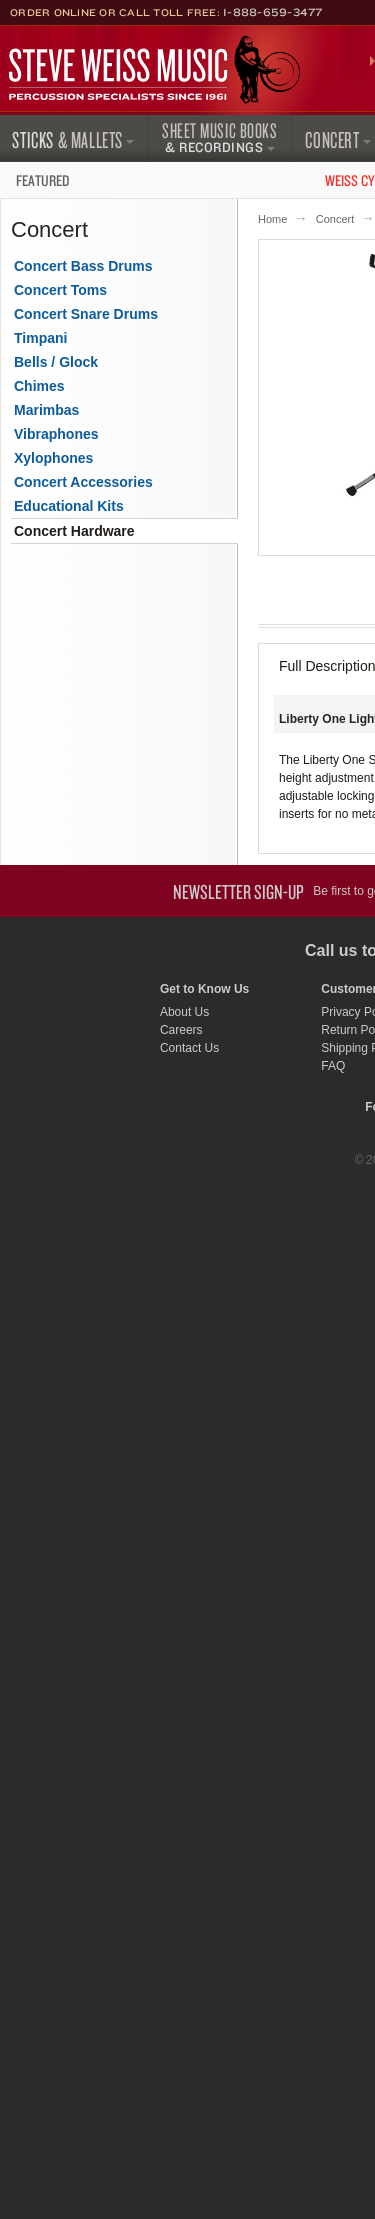 The image size is (375, 2219). What do you see at coordinates (39, 386) in the screenshot?
I see `Chimes` at bounding box center [39, 386].